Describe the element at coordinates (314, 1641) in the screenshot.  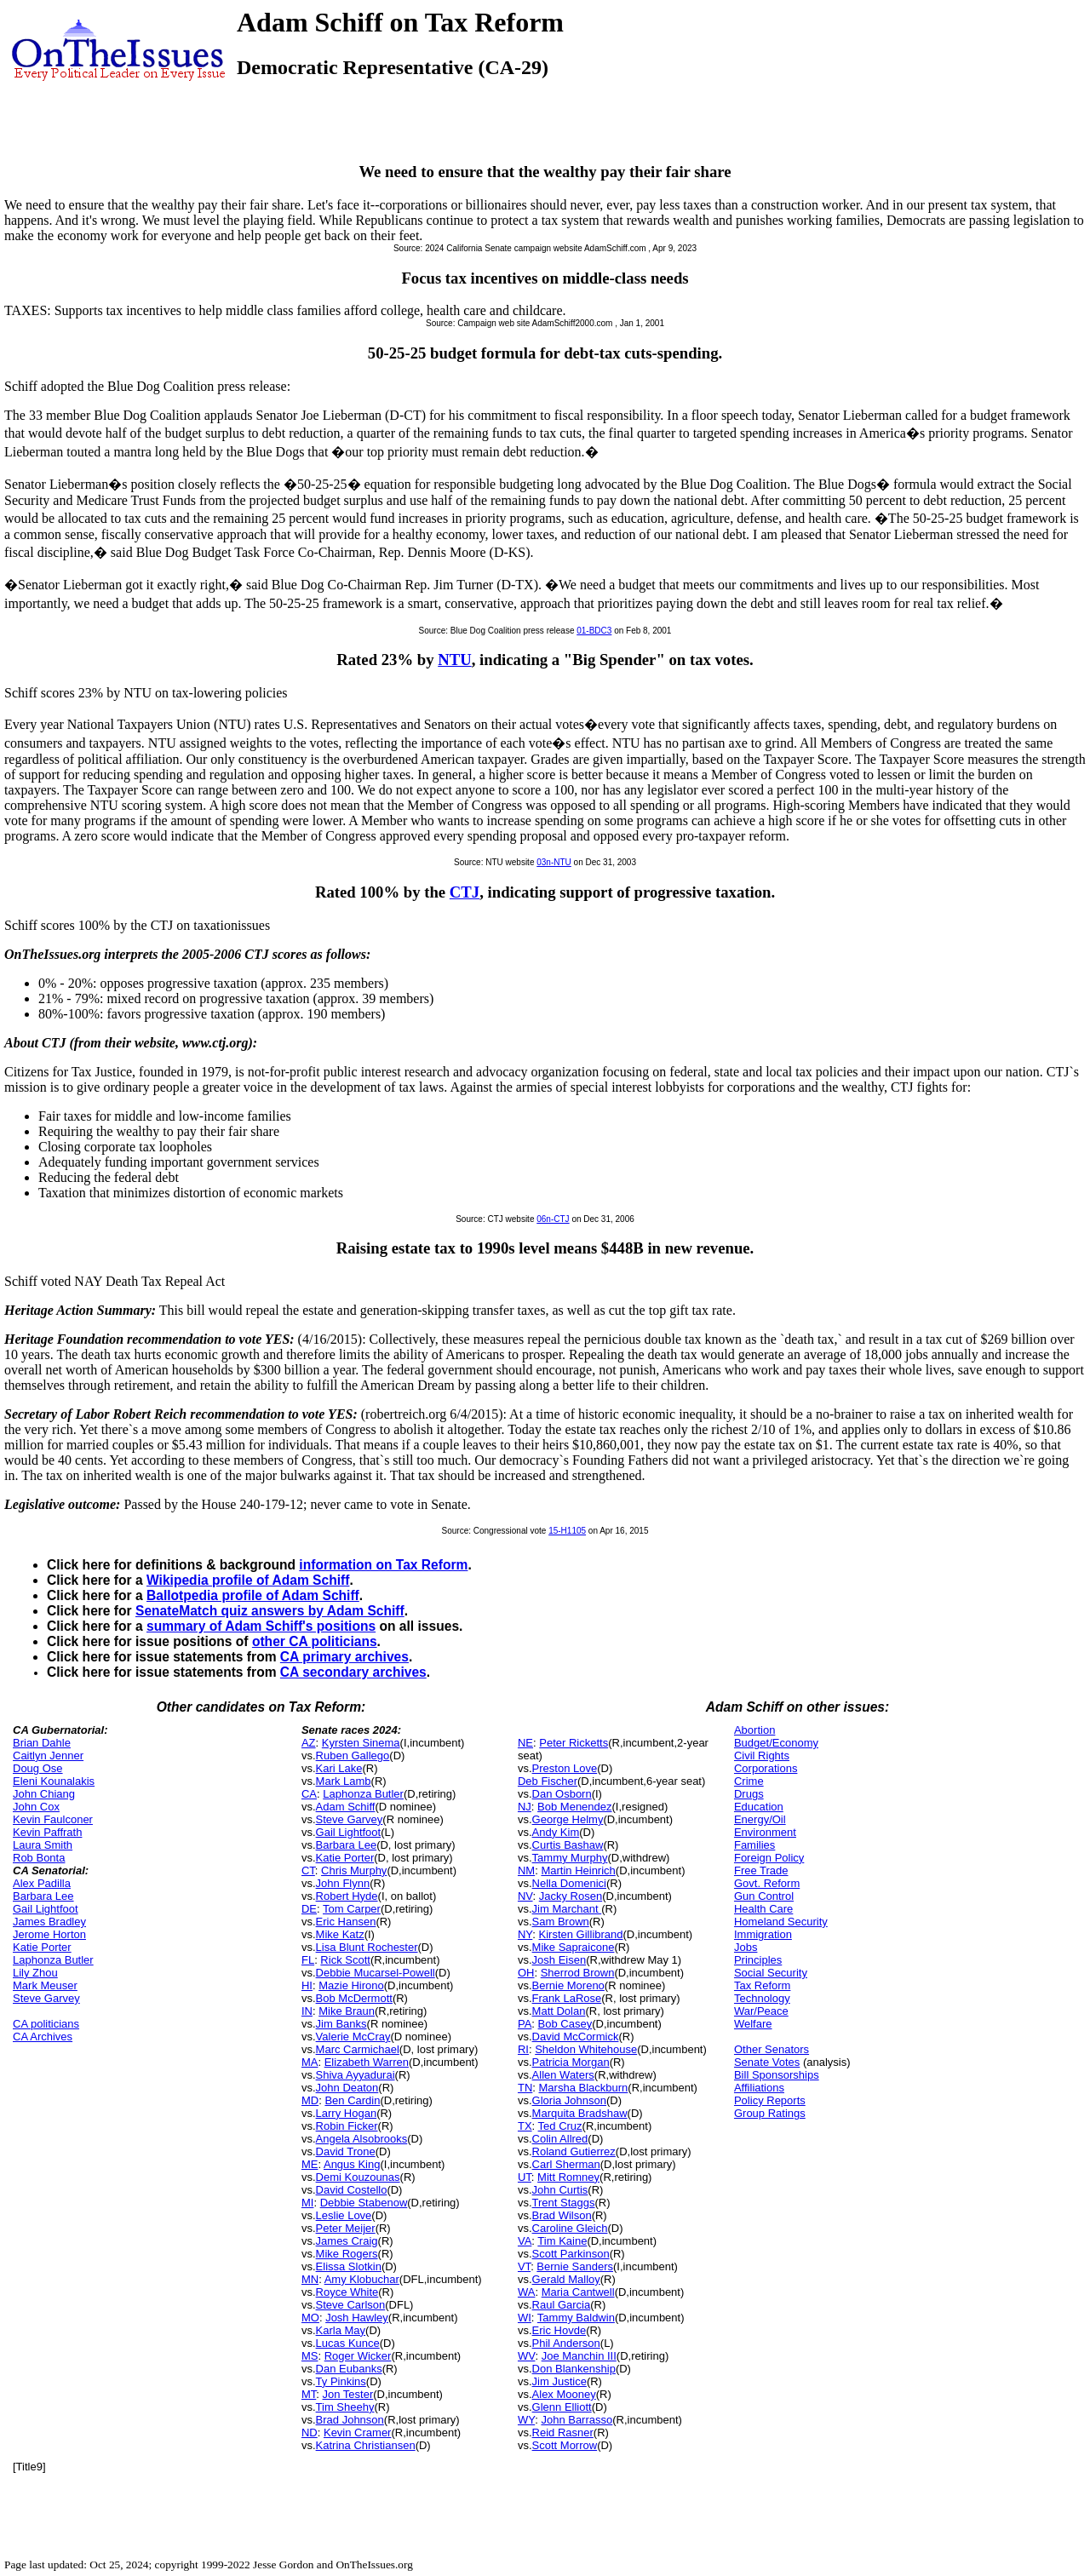
I see `other CA politicians` at that location.